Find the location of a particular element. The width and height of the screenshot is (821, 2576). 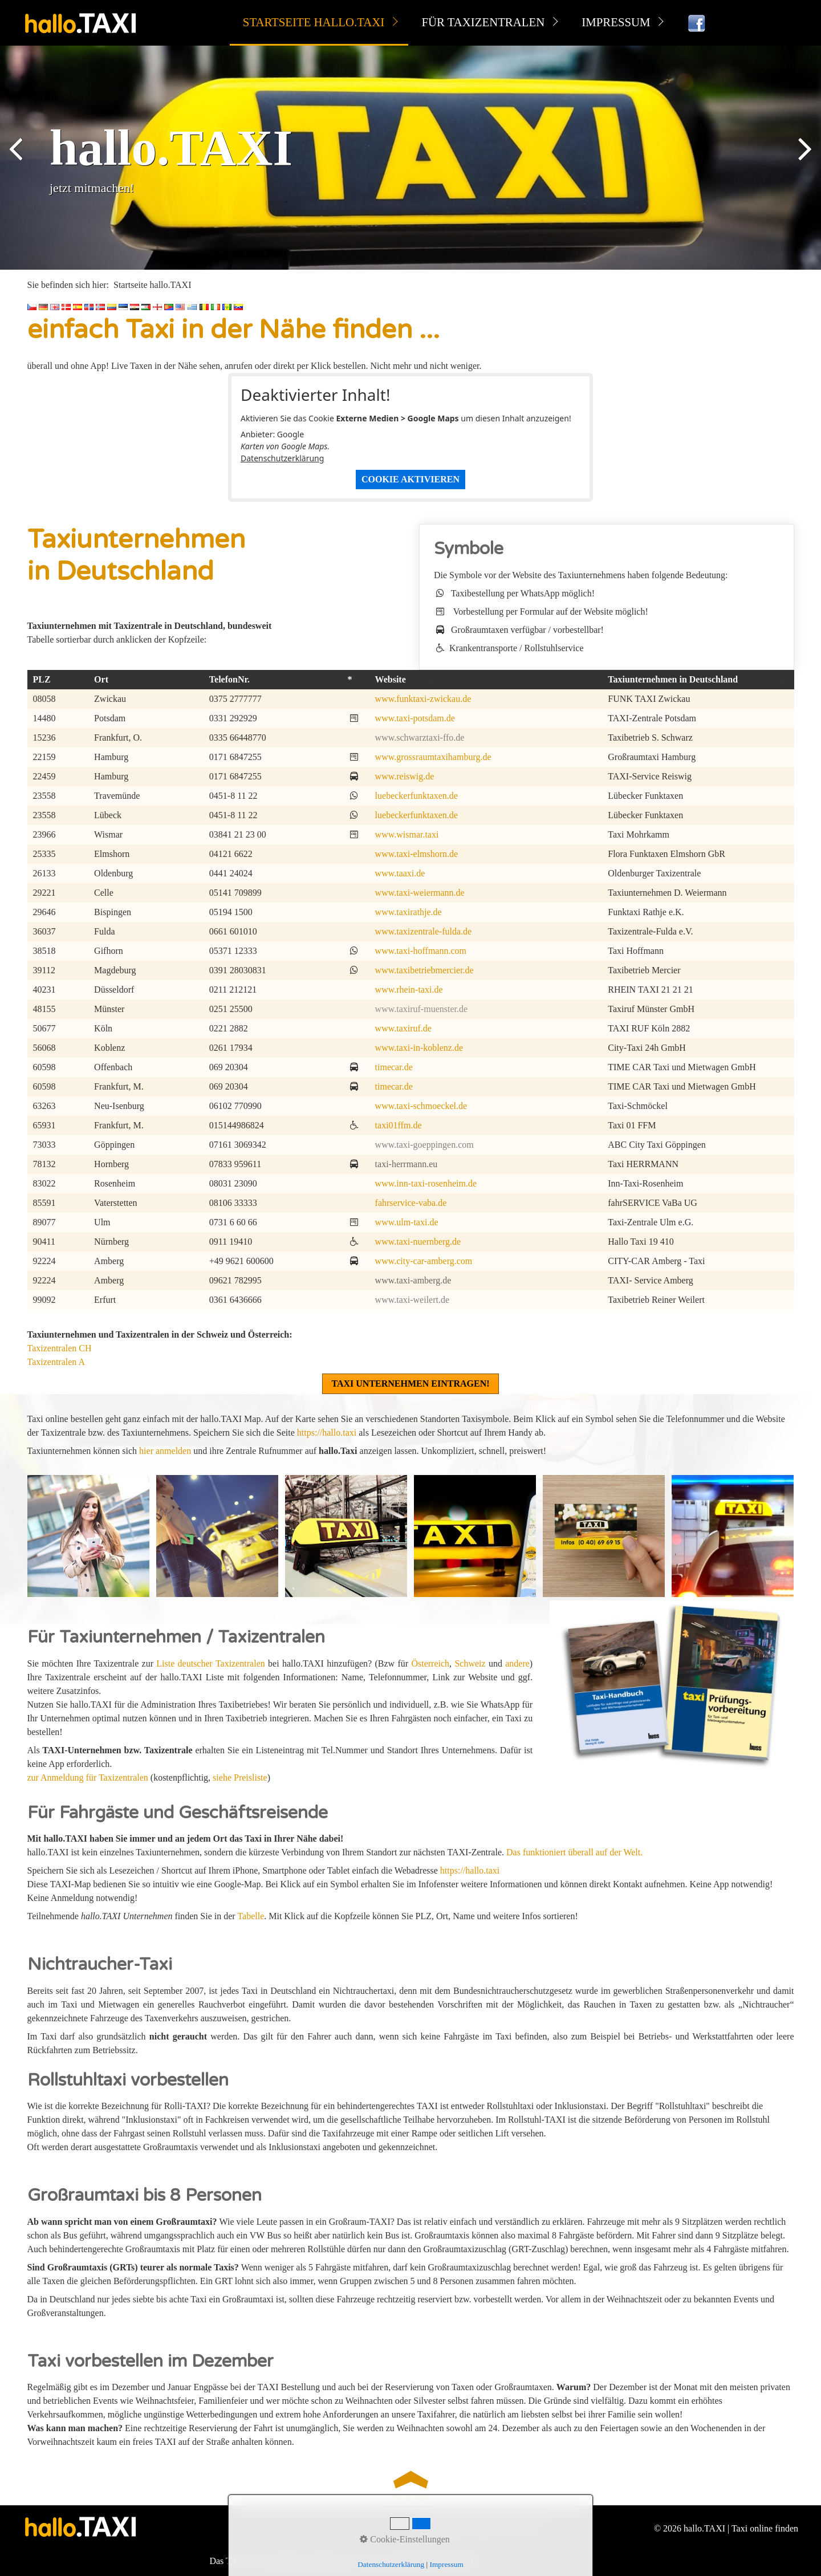

www.taxiruf.de [Open link in new tab/window] is located at coordinates (403, 1028).